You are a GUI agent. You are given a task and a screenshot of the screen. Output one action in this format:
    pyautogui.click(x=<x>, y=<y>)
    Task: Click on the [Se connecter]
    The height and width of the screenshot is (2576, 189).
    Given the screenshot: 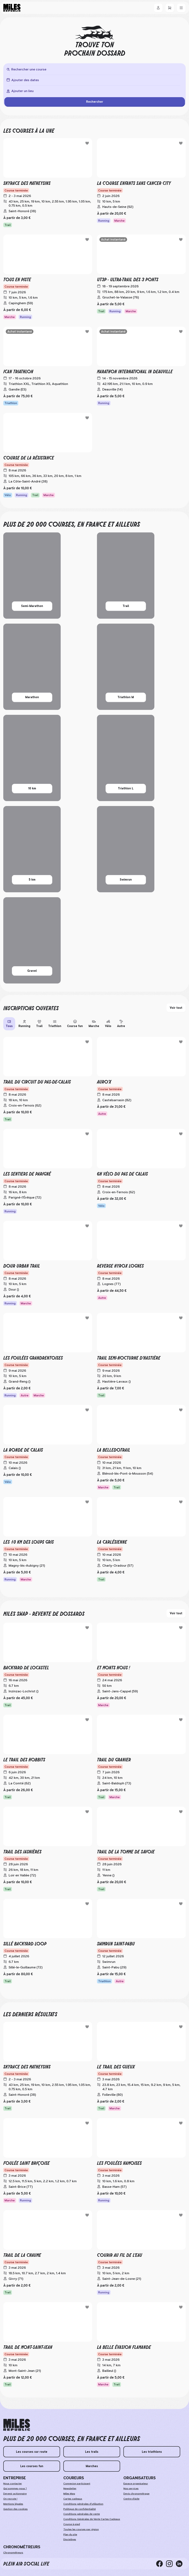 What is the action you would take?
    pyautogui.click(x=158, y=7)
    